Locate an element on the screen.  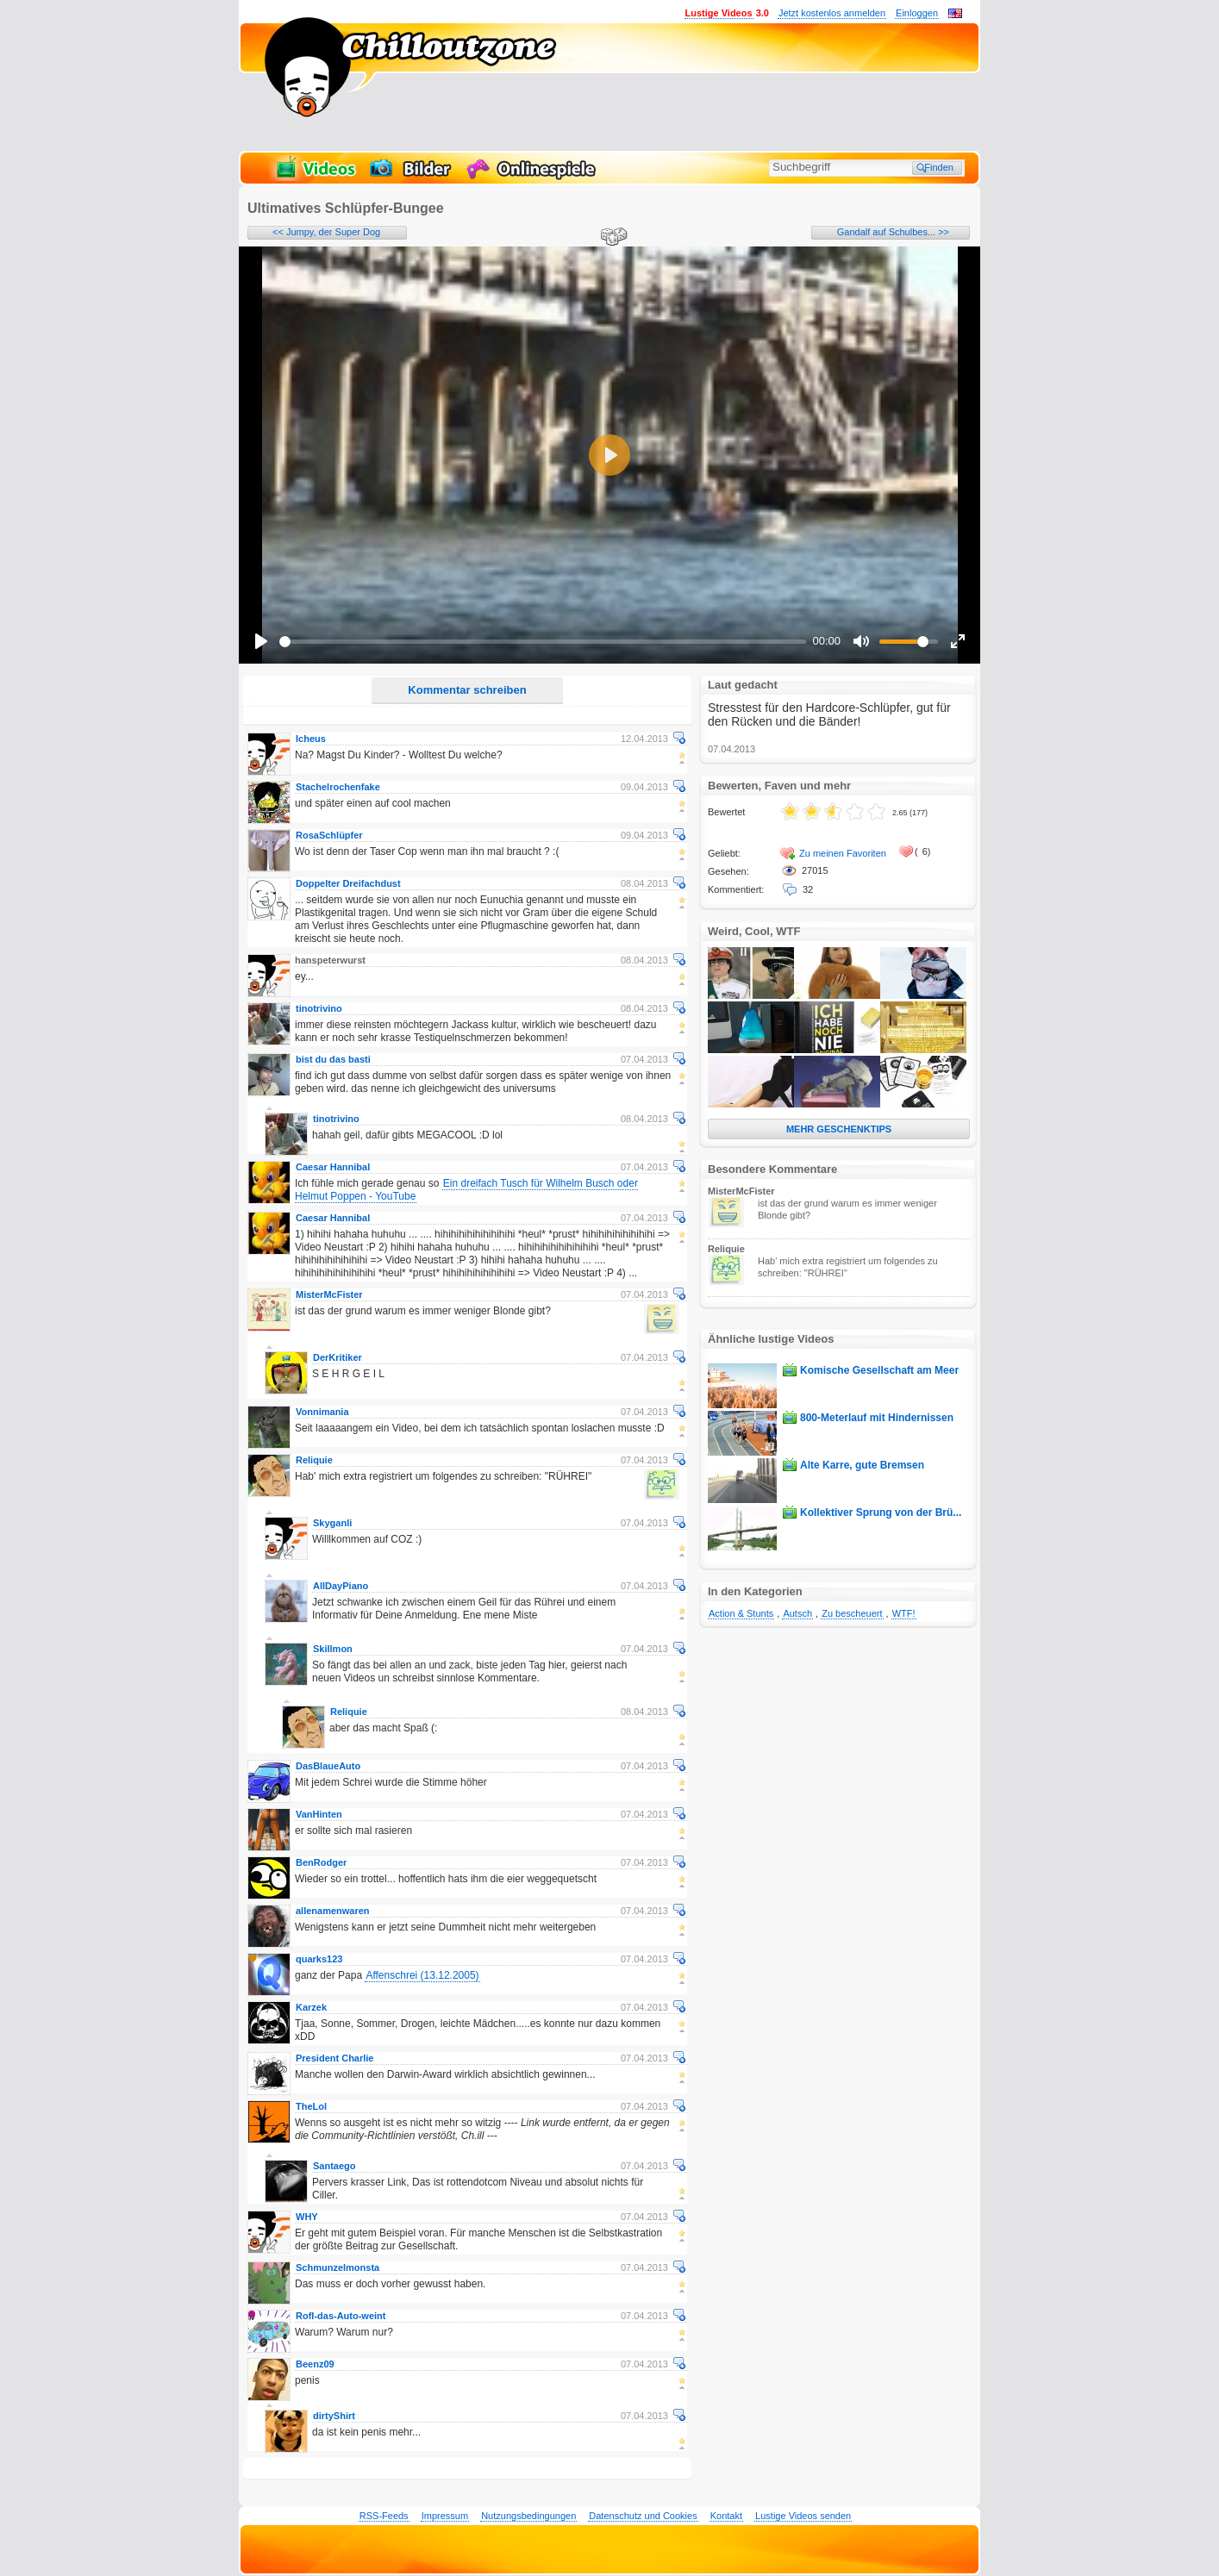
dirtyShirt is located at coordinates (334, 2416).